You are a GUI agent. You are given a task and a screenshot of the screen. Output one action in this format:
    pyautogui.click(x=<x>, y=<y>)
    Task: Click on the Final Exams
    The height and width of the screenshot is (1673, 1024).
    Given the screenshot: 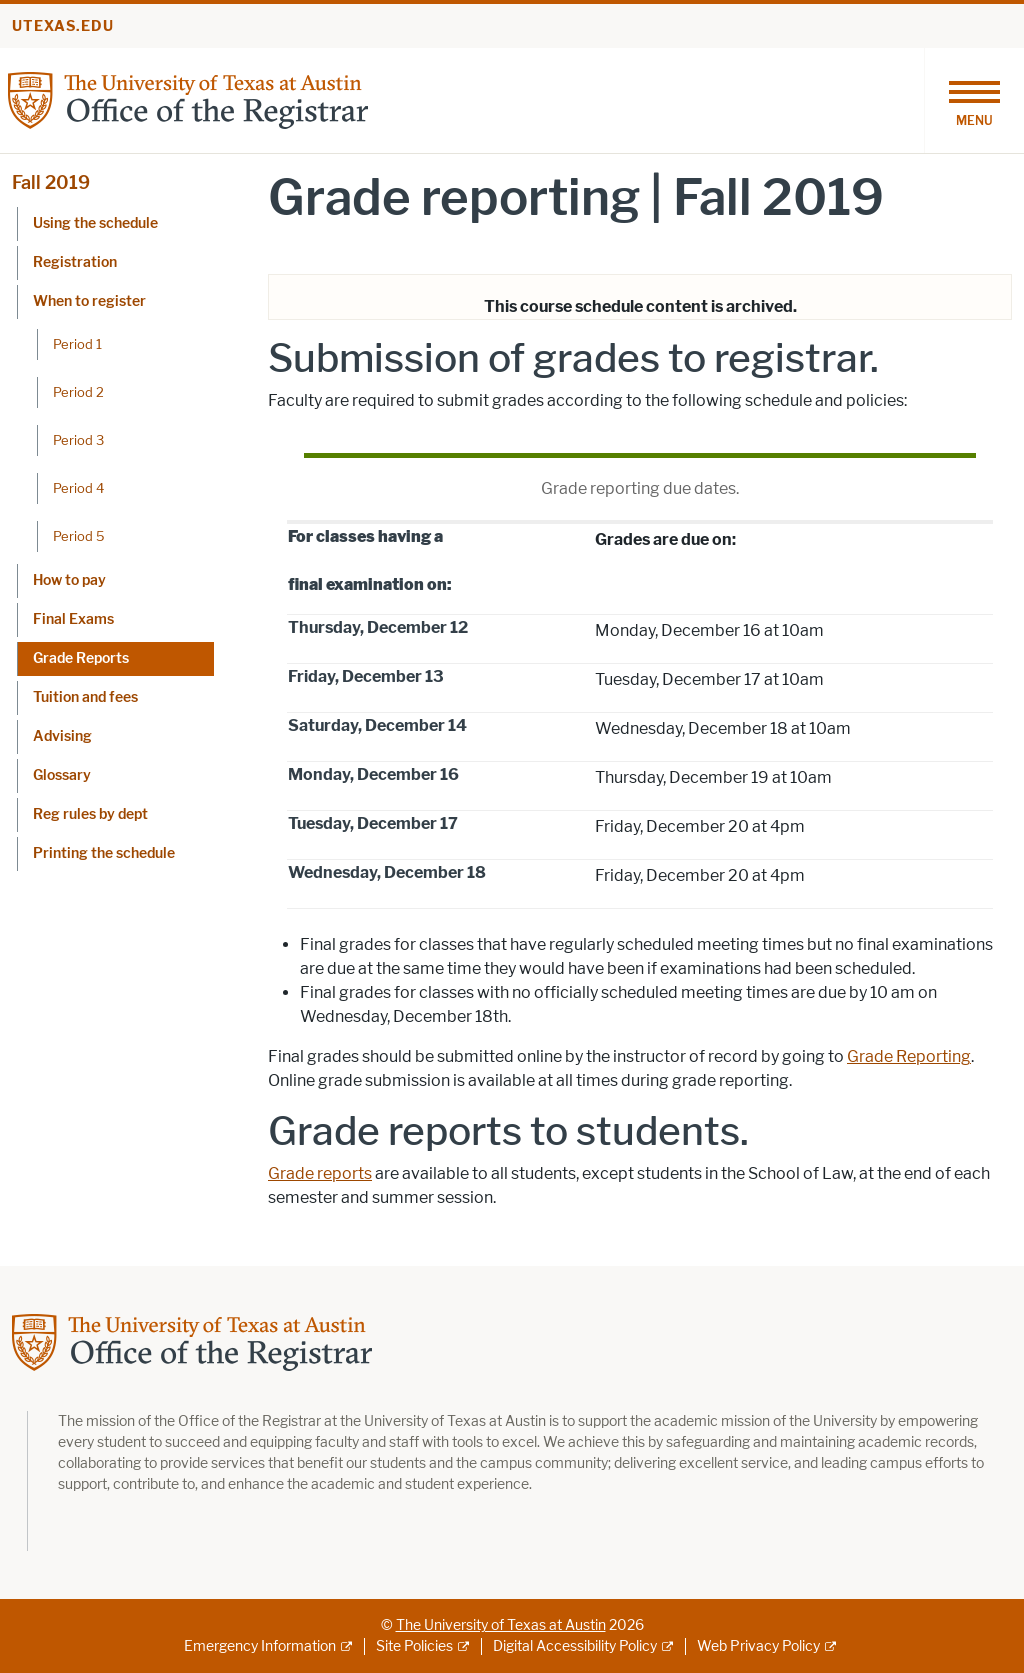 What is the action you would take?
    pyautogui.click(x=73, y=619)
    